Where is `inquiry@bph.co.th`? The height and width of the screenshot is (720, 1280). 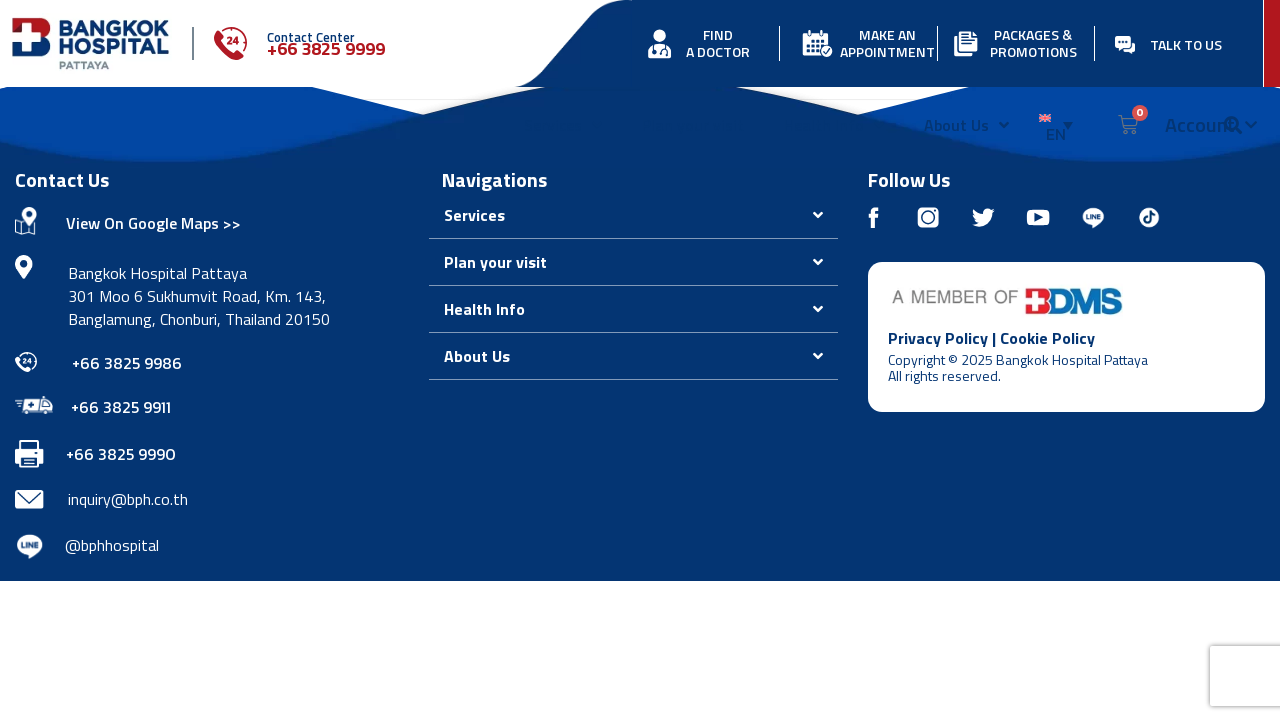
inquiry@bph.co.th is located at coordinates (128, 499).